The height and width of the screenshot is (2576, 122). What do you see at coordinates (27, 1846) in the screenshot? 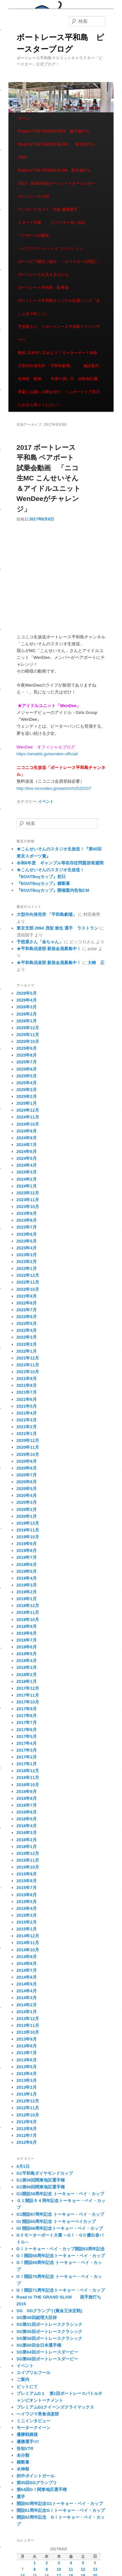
I see `2016年1月` at bounding box center [27, 1846].